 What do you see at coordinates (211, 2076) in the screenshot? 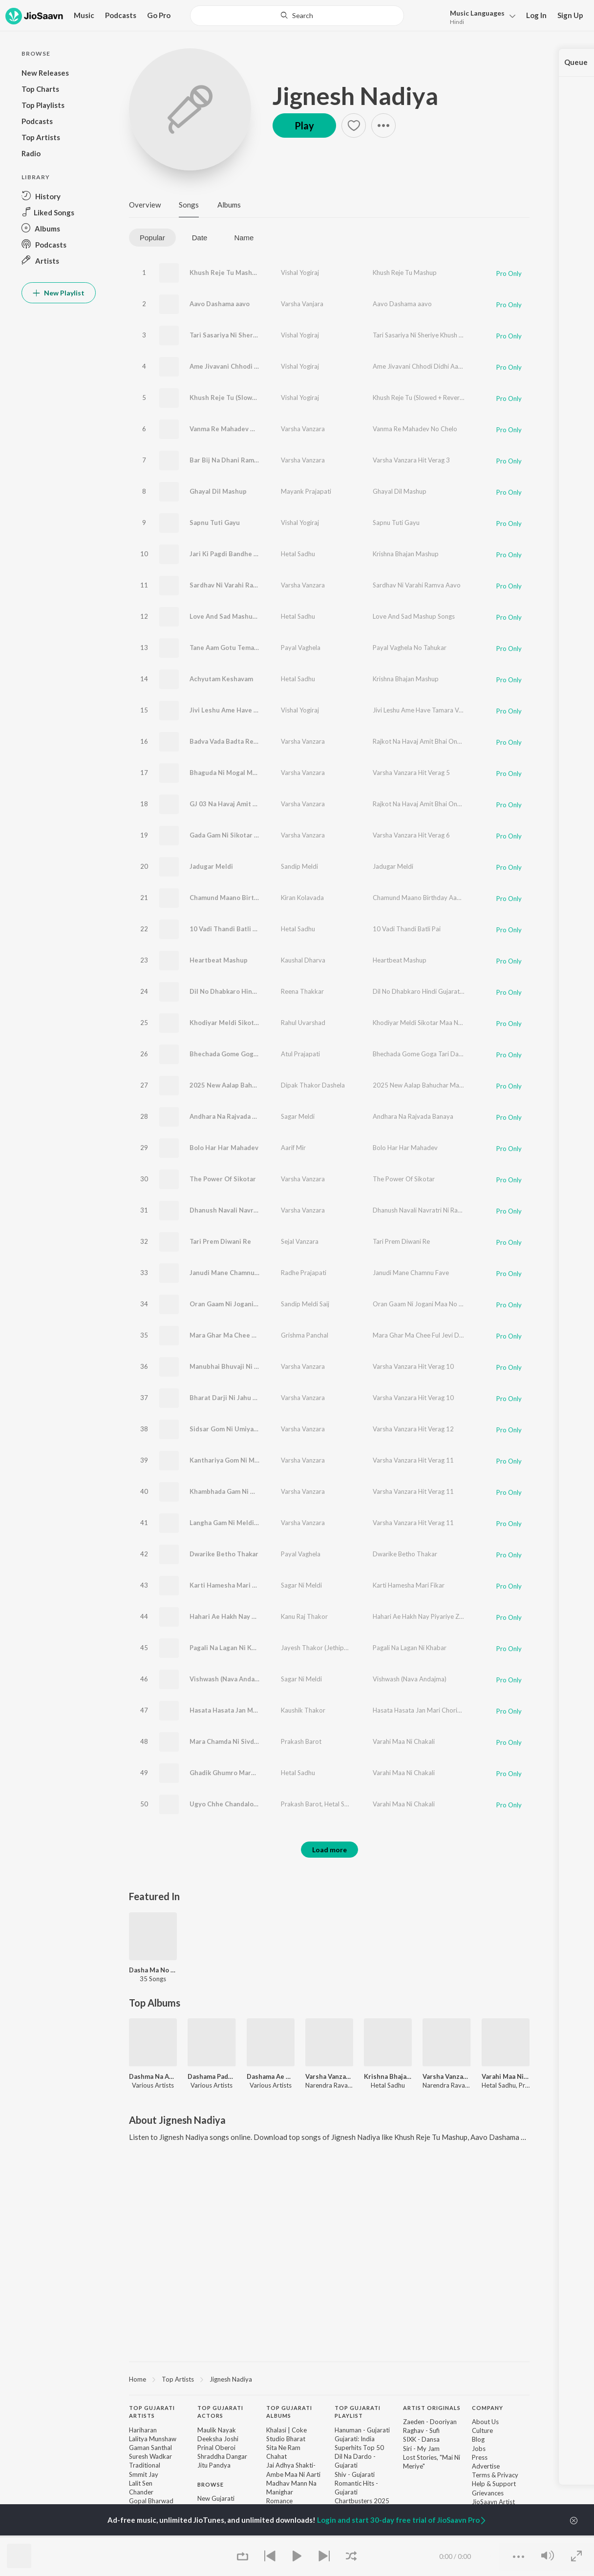
I see `Dashama Padharya Mare Aangne` at bounding box center [211, 2076].